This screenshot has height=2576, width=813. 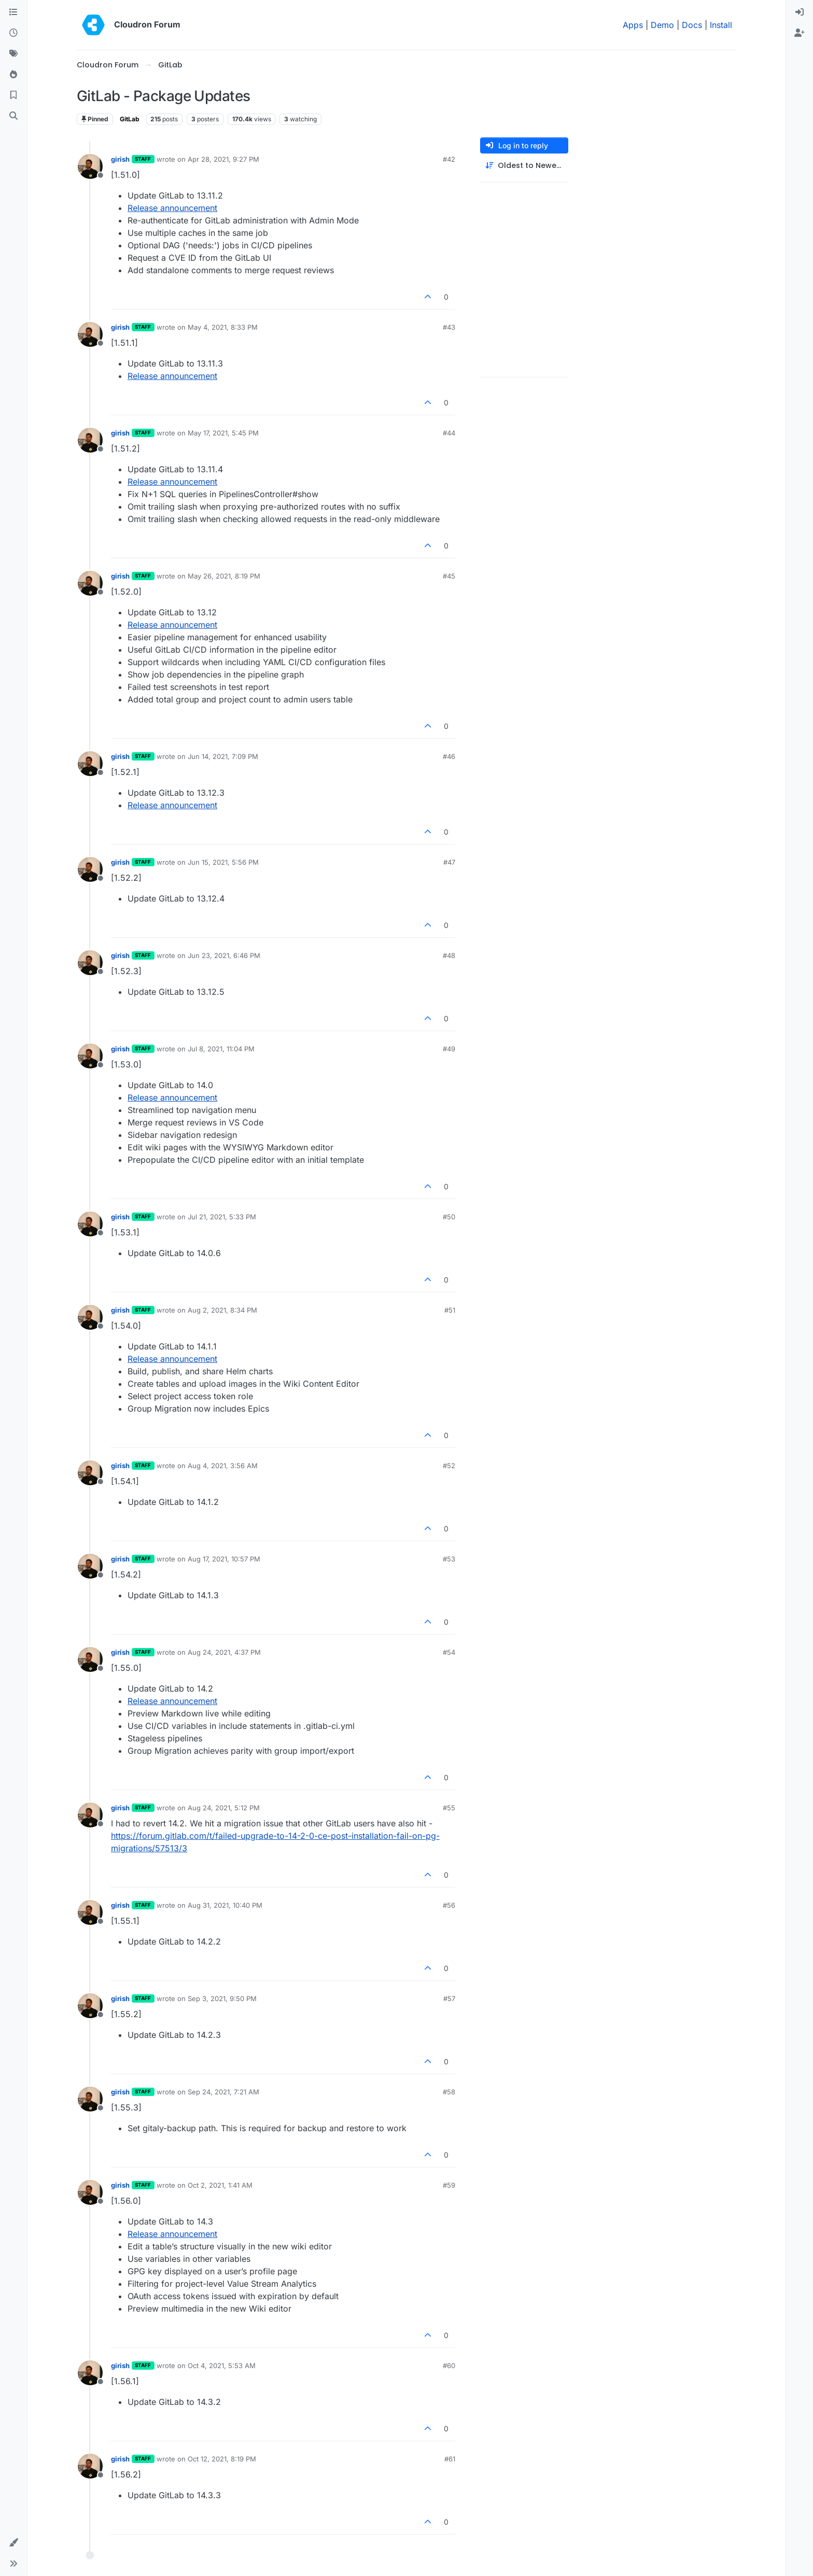 What do you see at coordinates (449, 1998) in the screenshot?
I see `#57` at bounding box center [449, 1998].